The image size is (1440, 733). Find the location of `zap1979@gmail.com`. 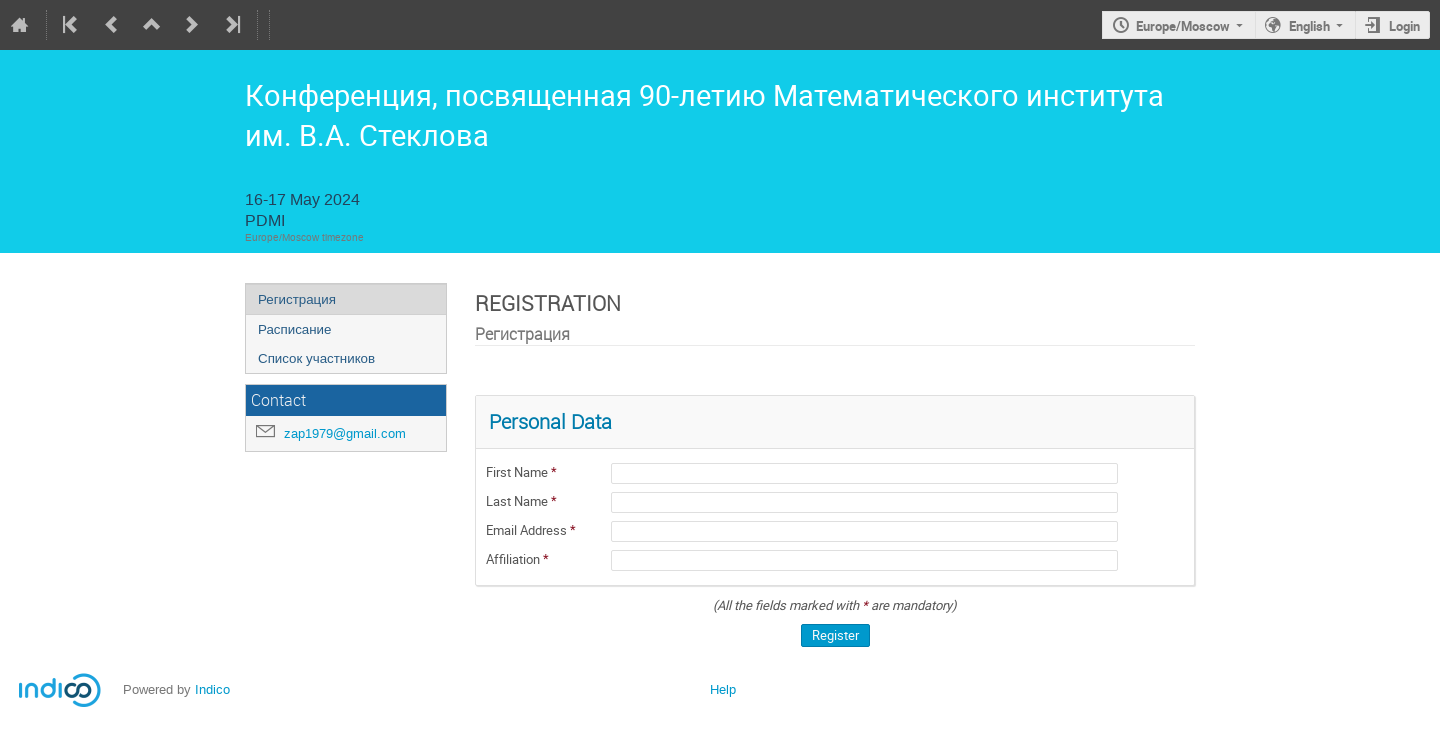

zap1979@gmail.com is located at coordinates (345, 433).